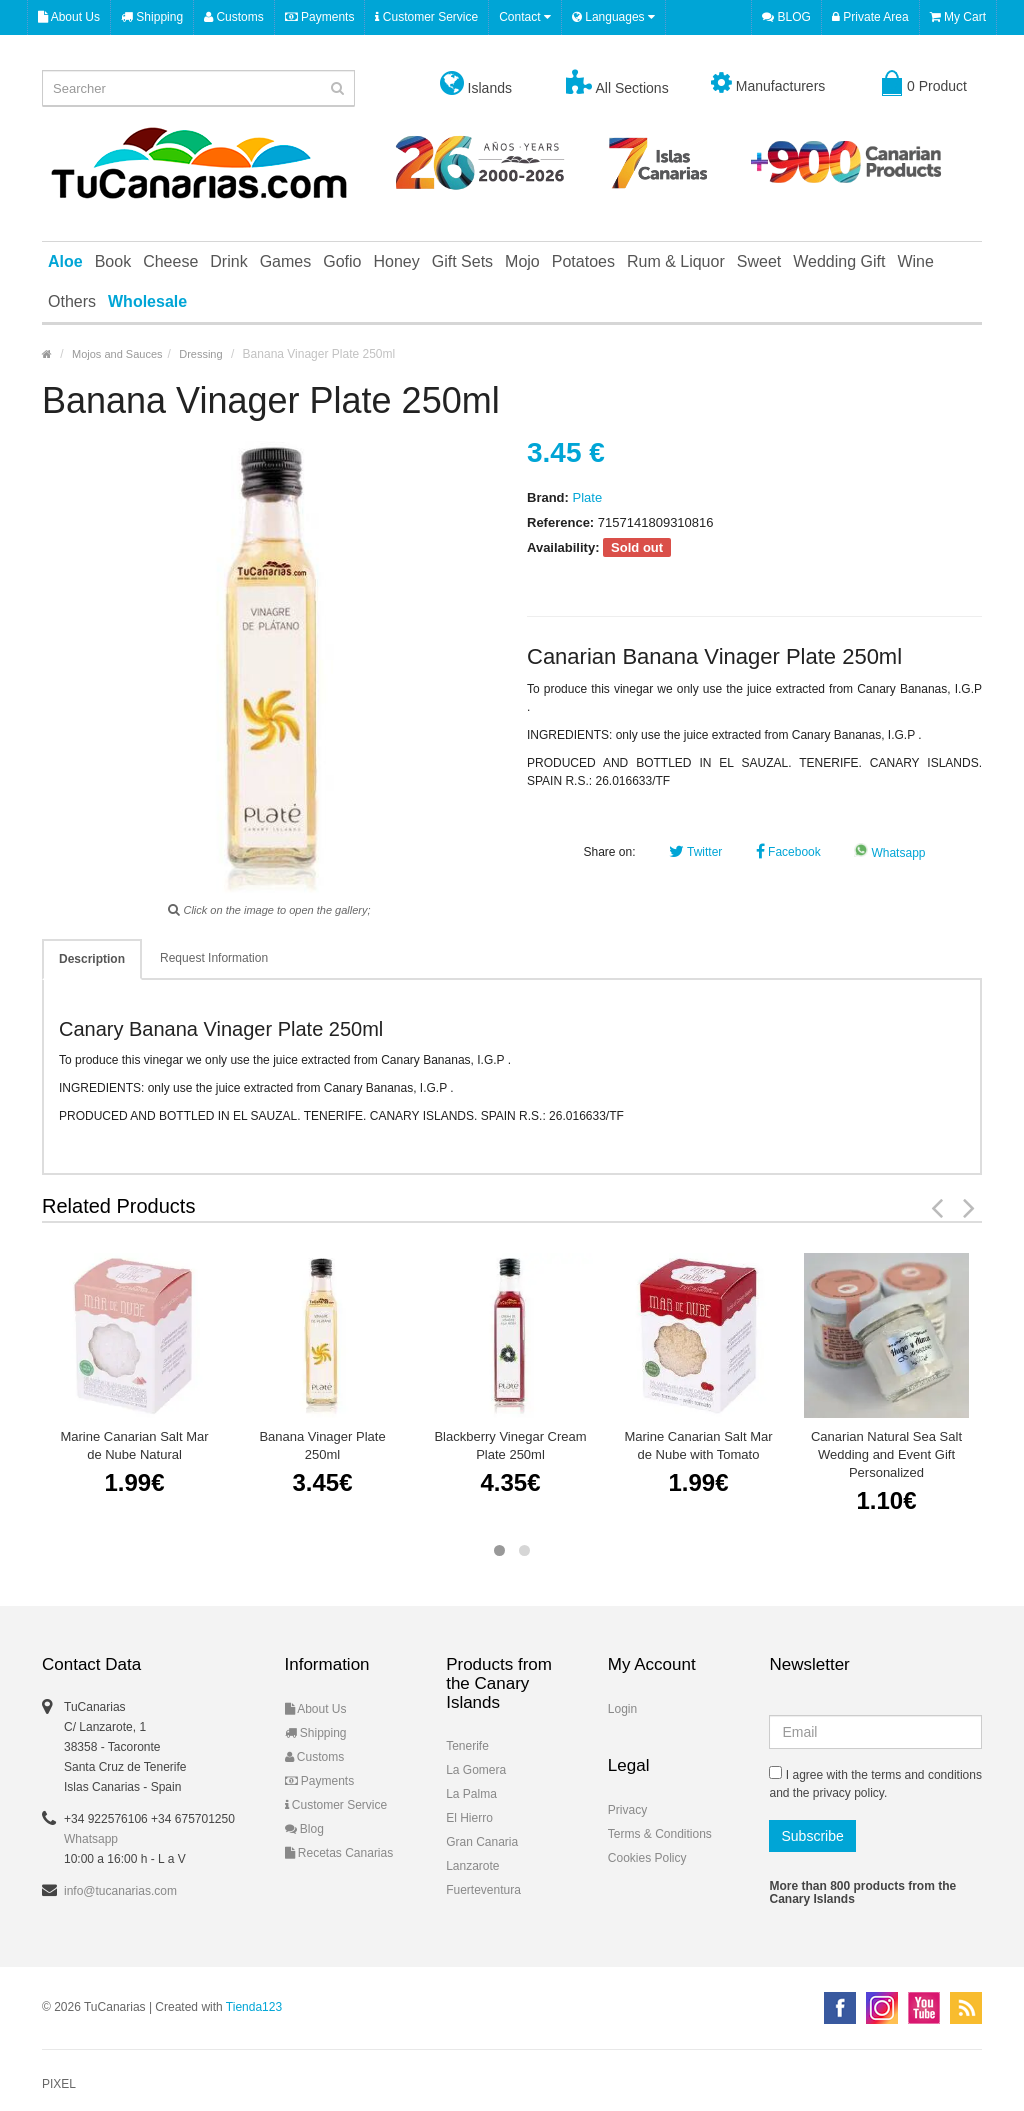 This screenshot has width=1024, height=2111. I want to click on Canarian Natural Sea Salt Wedding and Event Gift Personalized, so click(886, 1454).